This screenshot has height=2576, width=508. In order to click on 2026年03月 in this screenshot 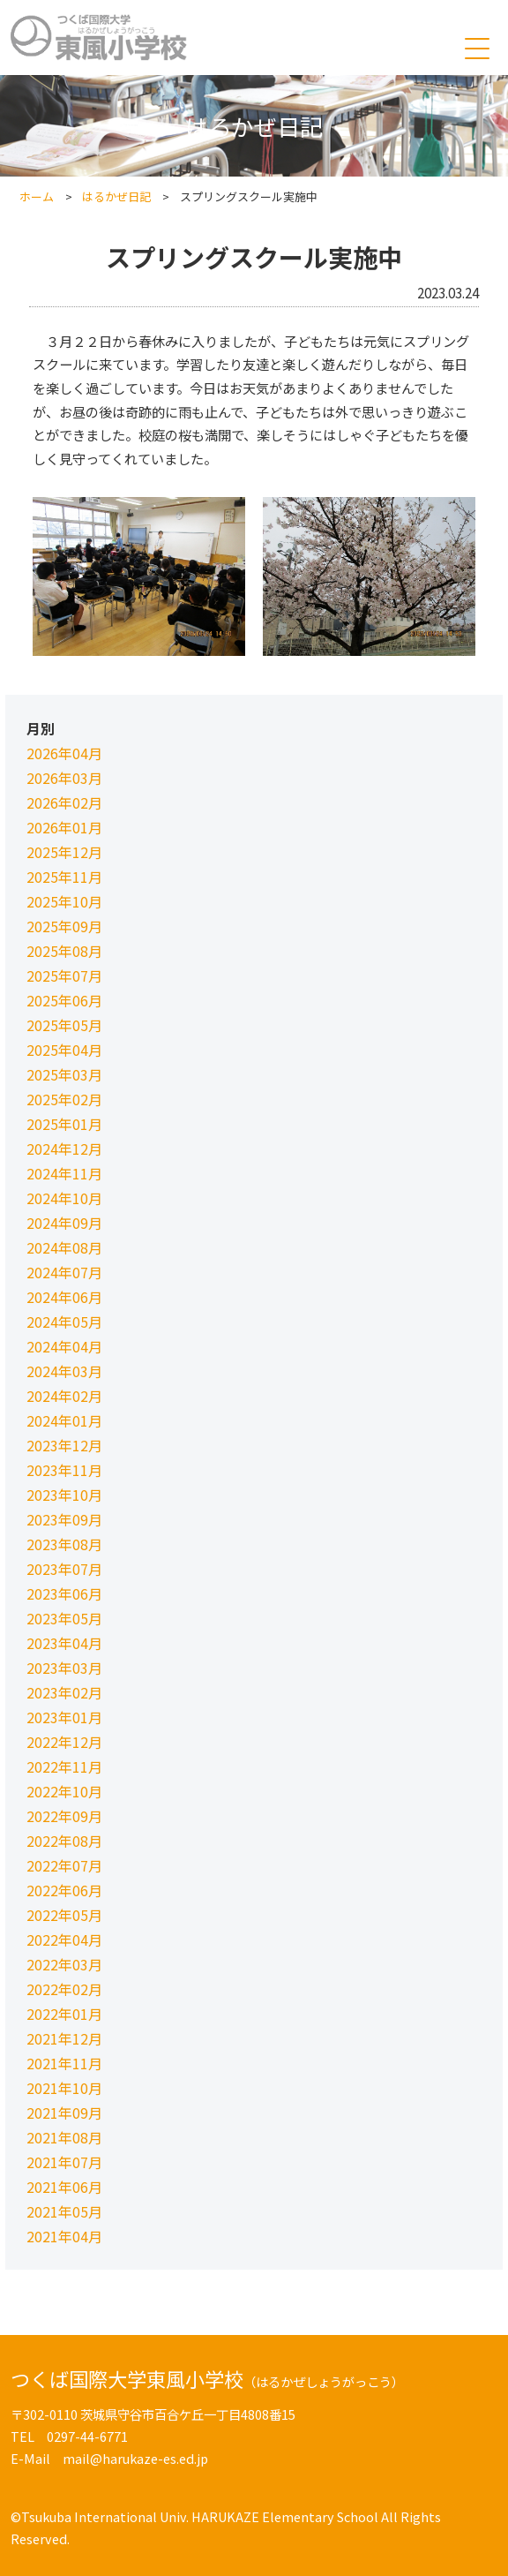, I will do `click(64, 777)`.